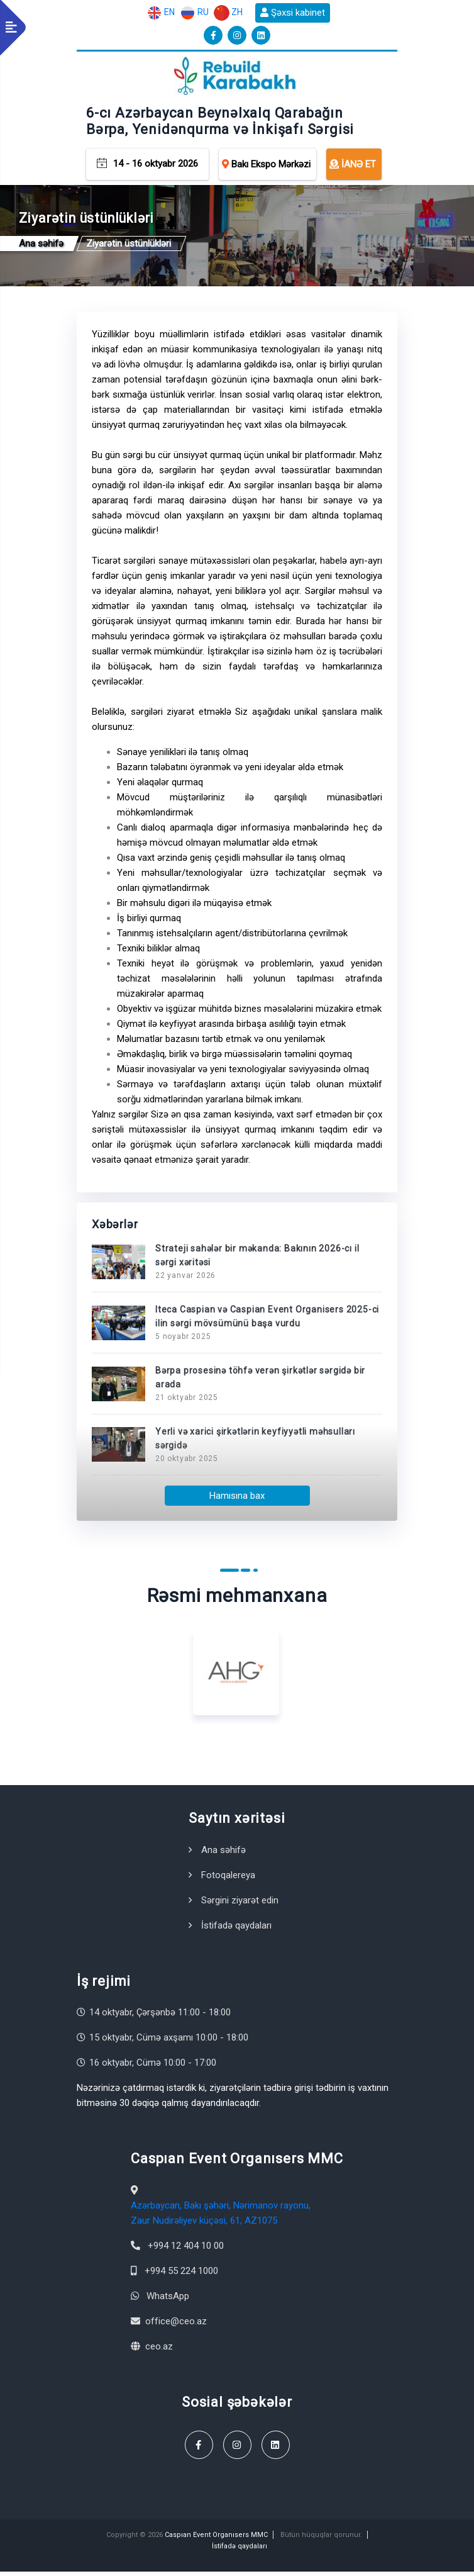 This screenshot has width=474, height=2576. What do you see at coordinates (186, 2249) in the screenshot?
I see `+994 12 404 10 00` at bounding box center [186, 2249].